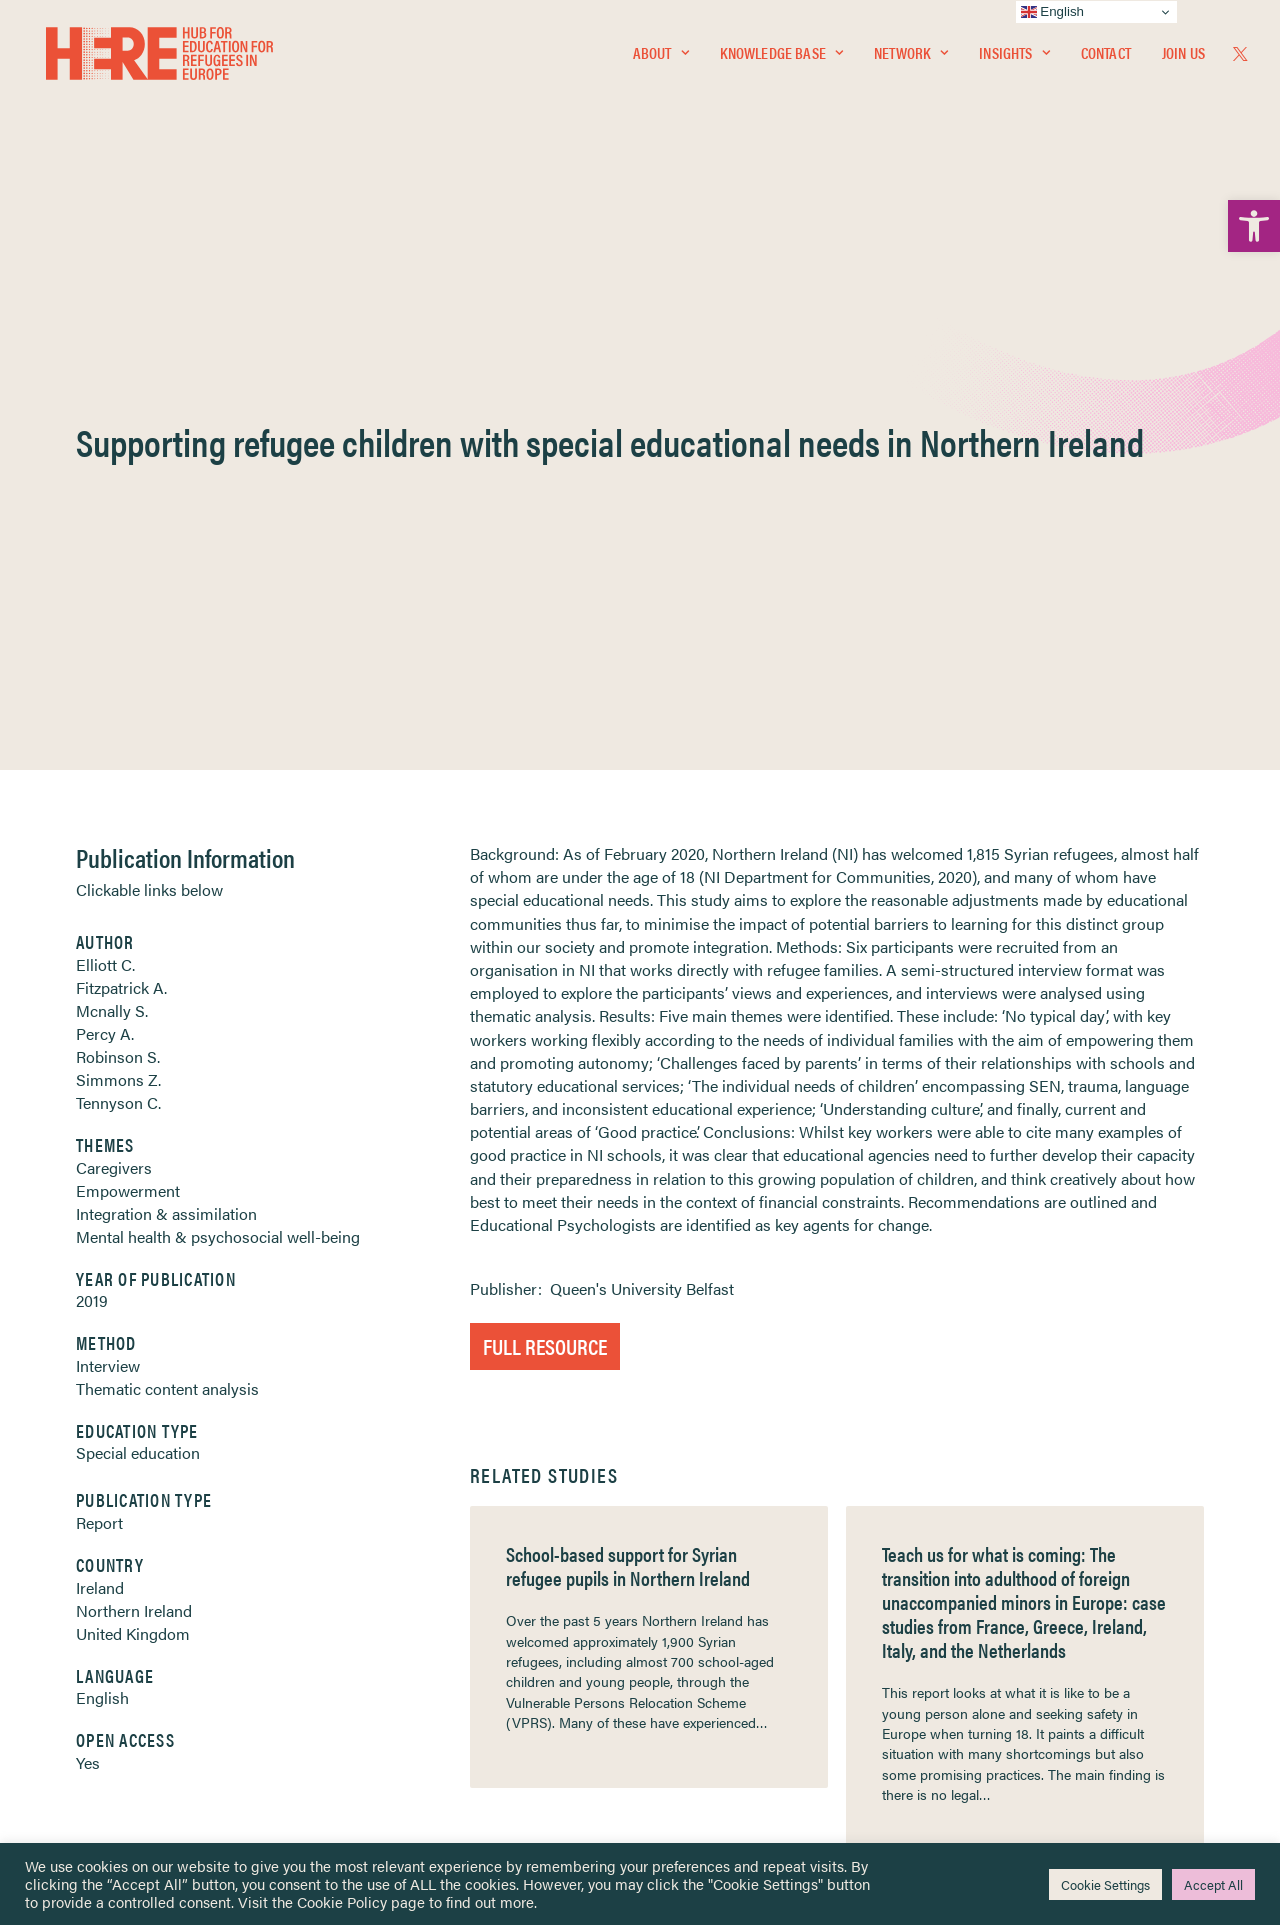 This screenshot has height=1925, width=1280. What do you see at coordinates (713, 1593) in the screenshot?
I see `Terms & Conditions [link]` at bounding box center [713, 1593].